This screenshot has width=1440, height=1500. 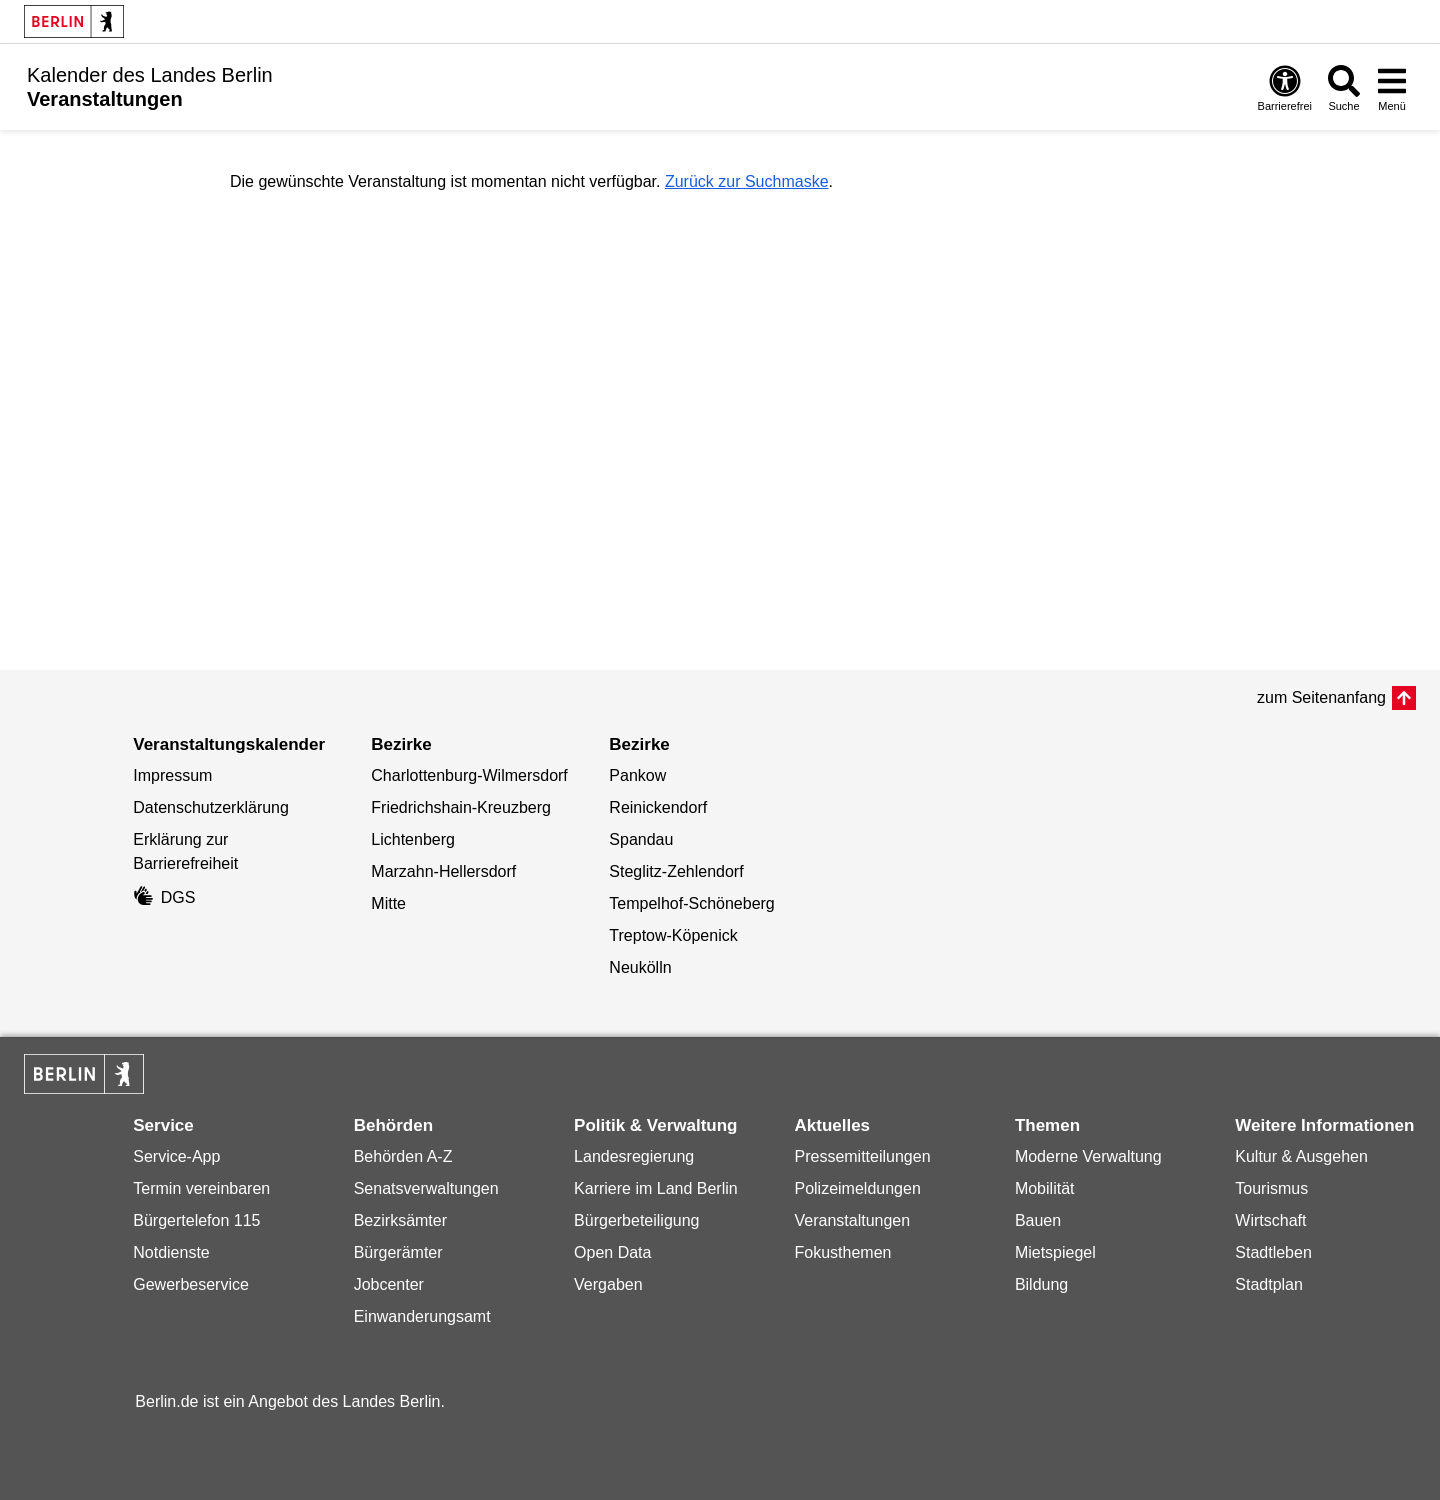 What do you see at coordinates (857, 1188) in the screenshot?
I see `Polizeimeldungen` at bounding box center [857, 1188].